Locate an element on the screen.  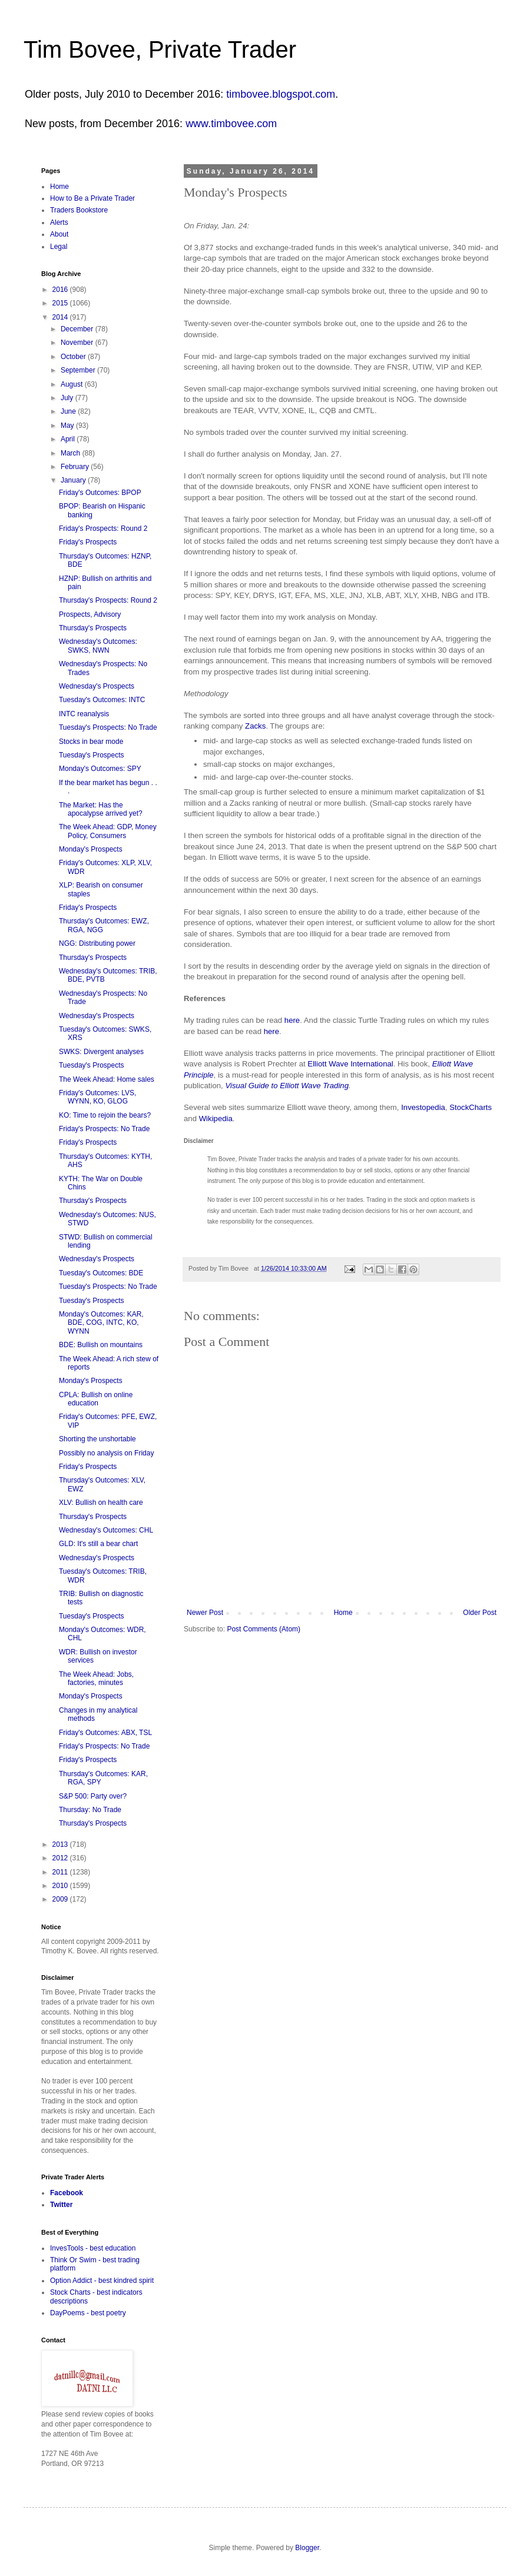
GLD: It's still a bear chart is located at coordinates (98, 1544).